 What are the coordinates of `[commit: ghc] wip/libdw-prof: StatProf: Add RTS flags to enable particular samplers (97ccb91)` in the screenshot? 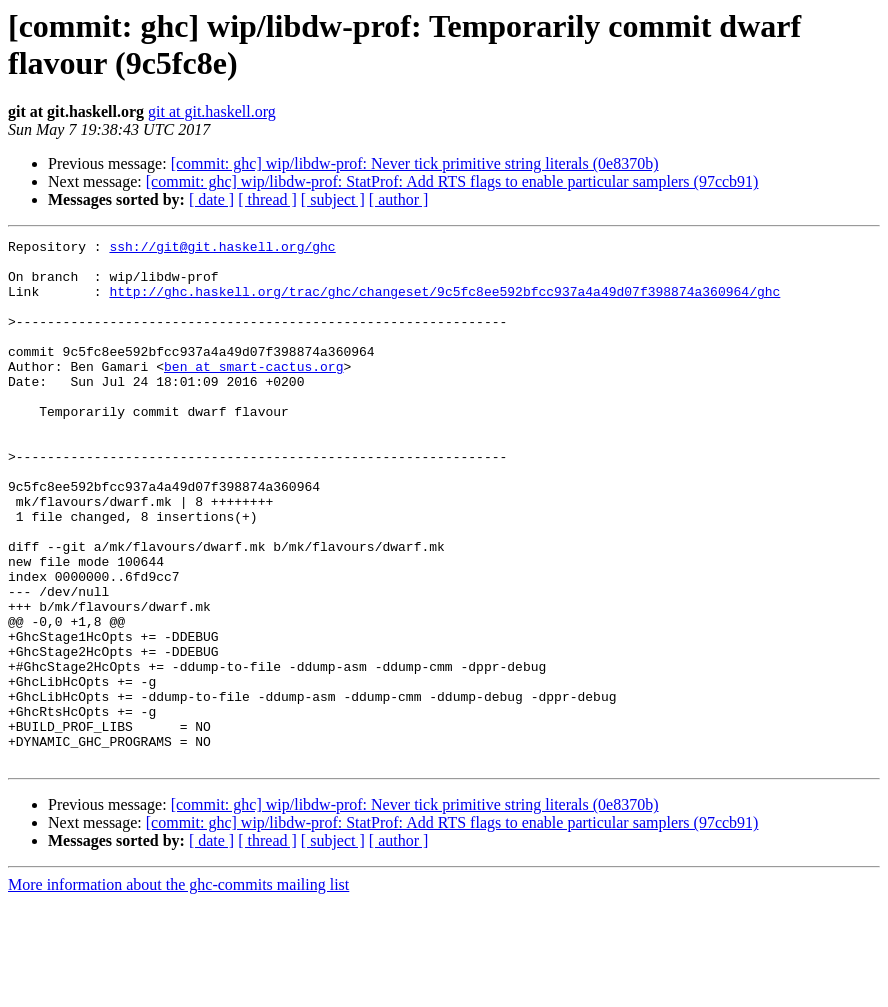 It's located at (452, 181).